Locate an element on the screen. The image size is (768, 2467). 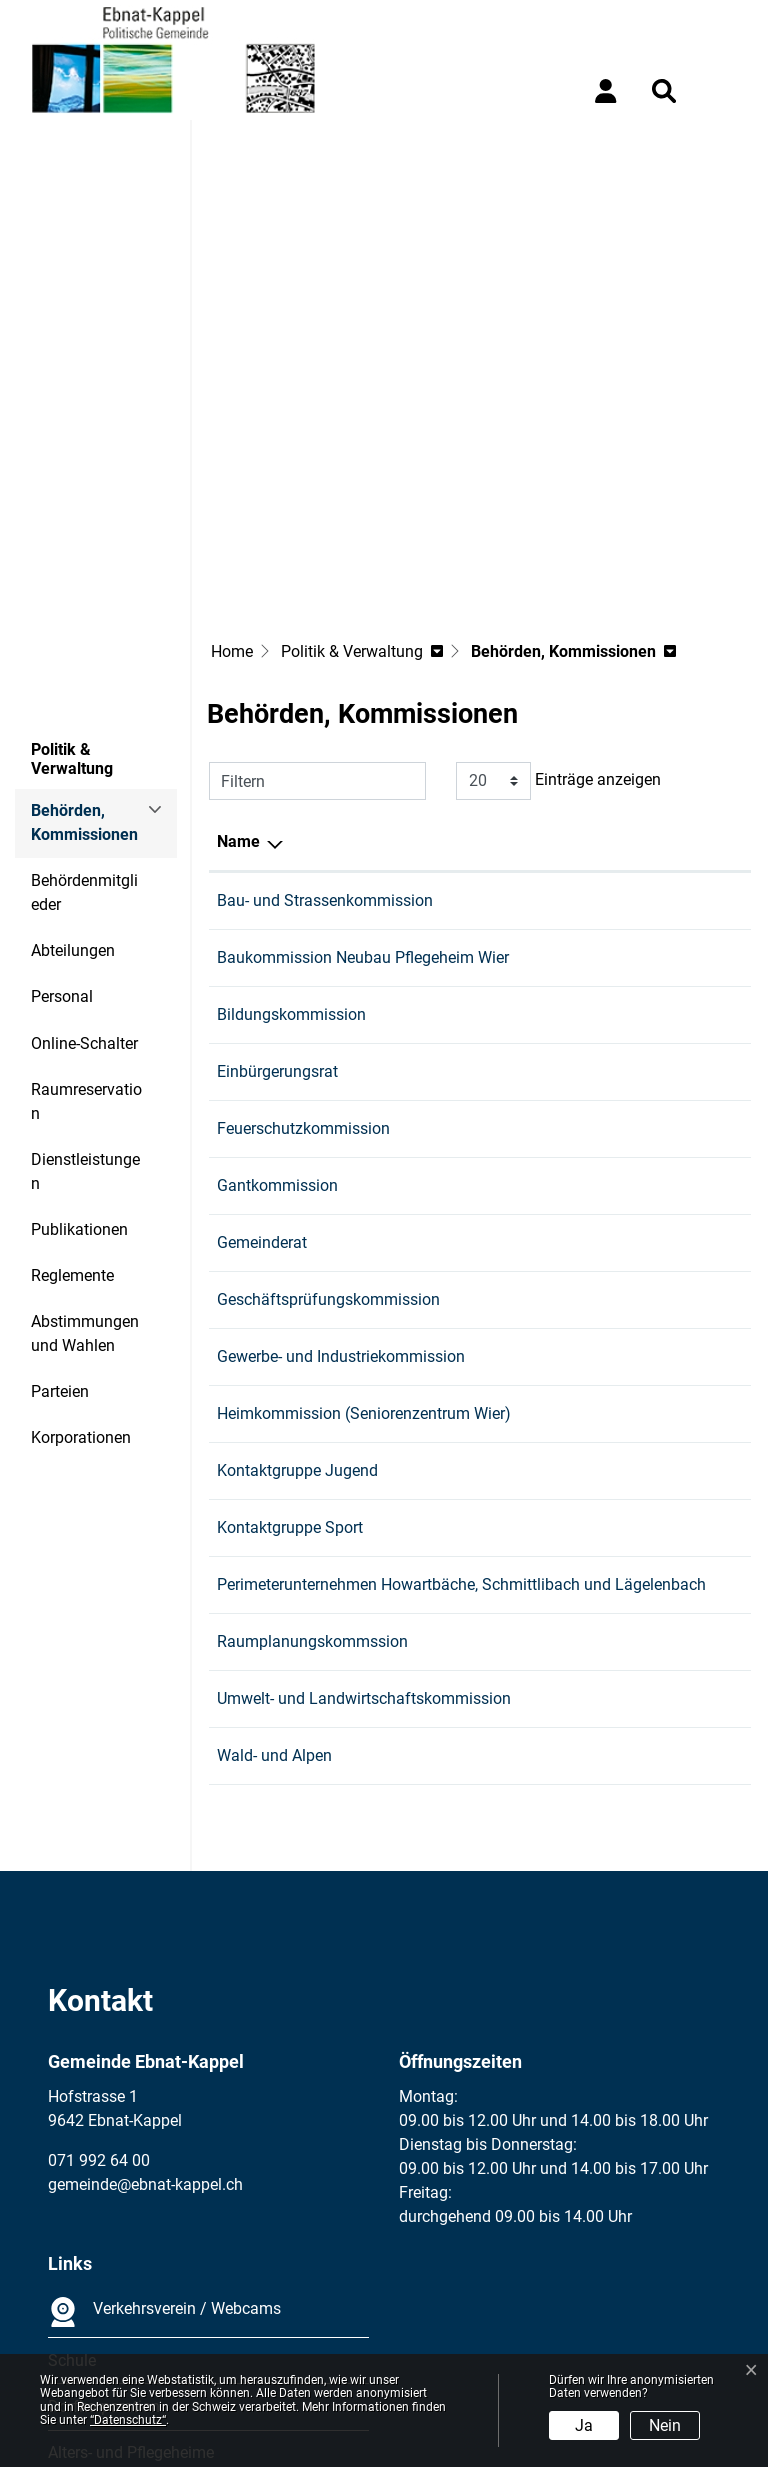
Bau- und Strassenkommission is located at coordinates (325, 720).